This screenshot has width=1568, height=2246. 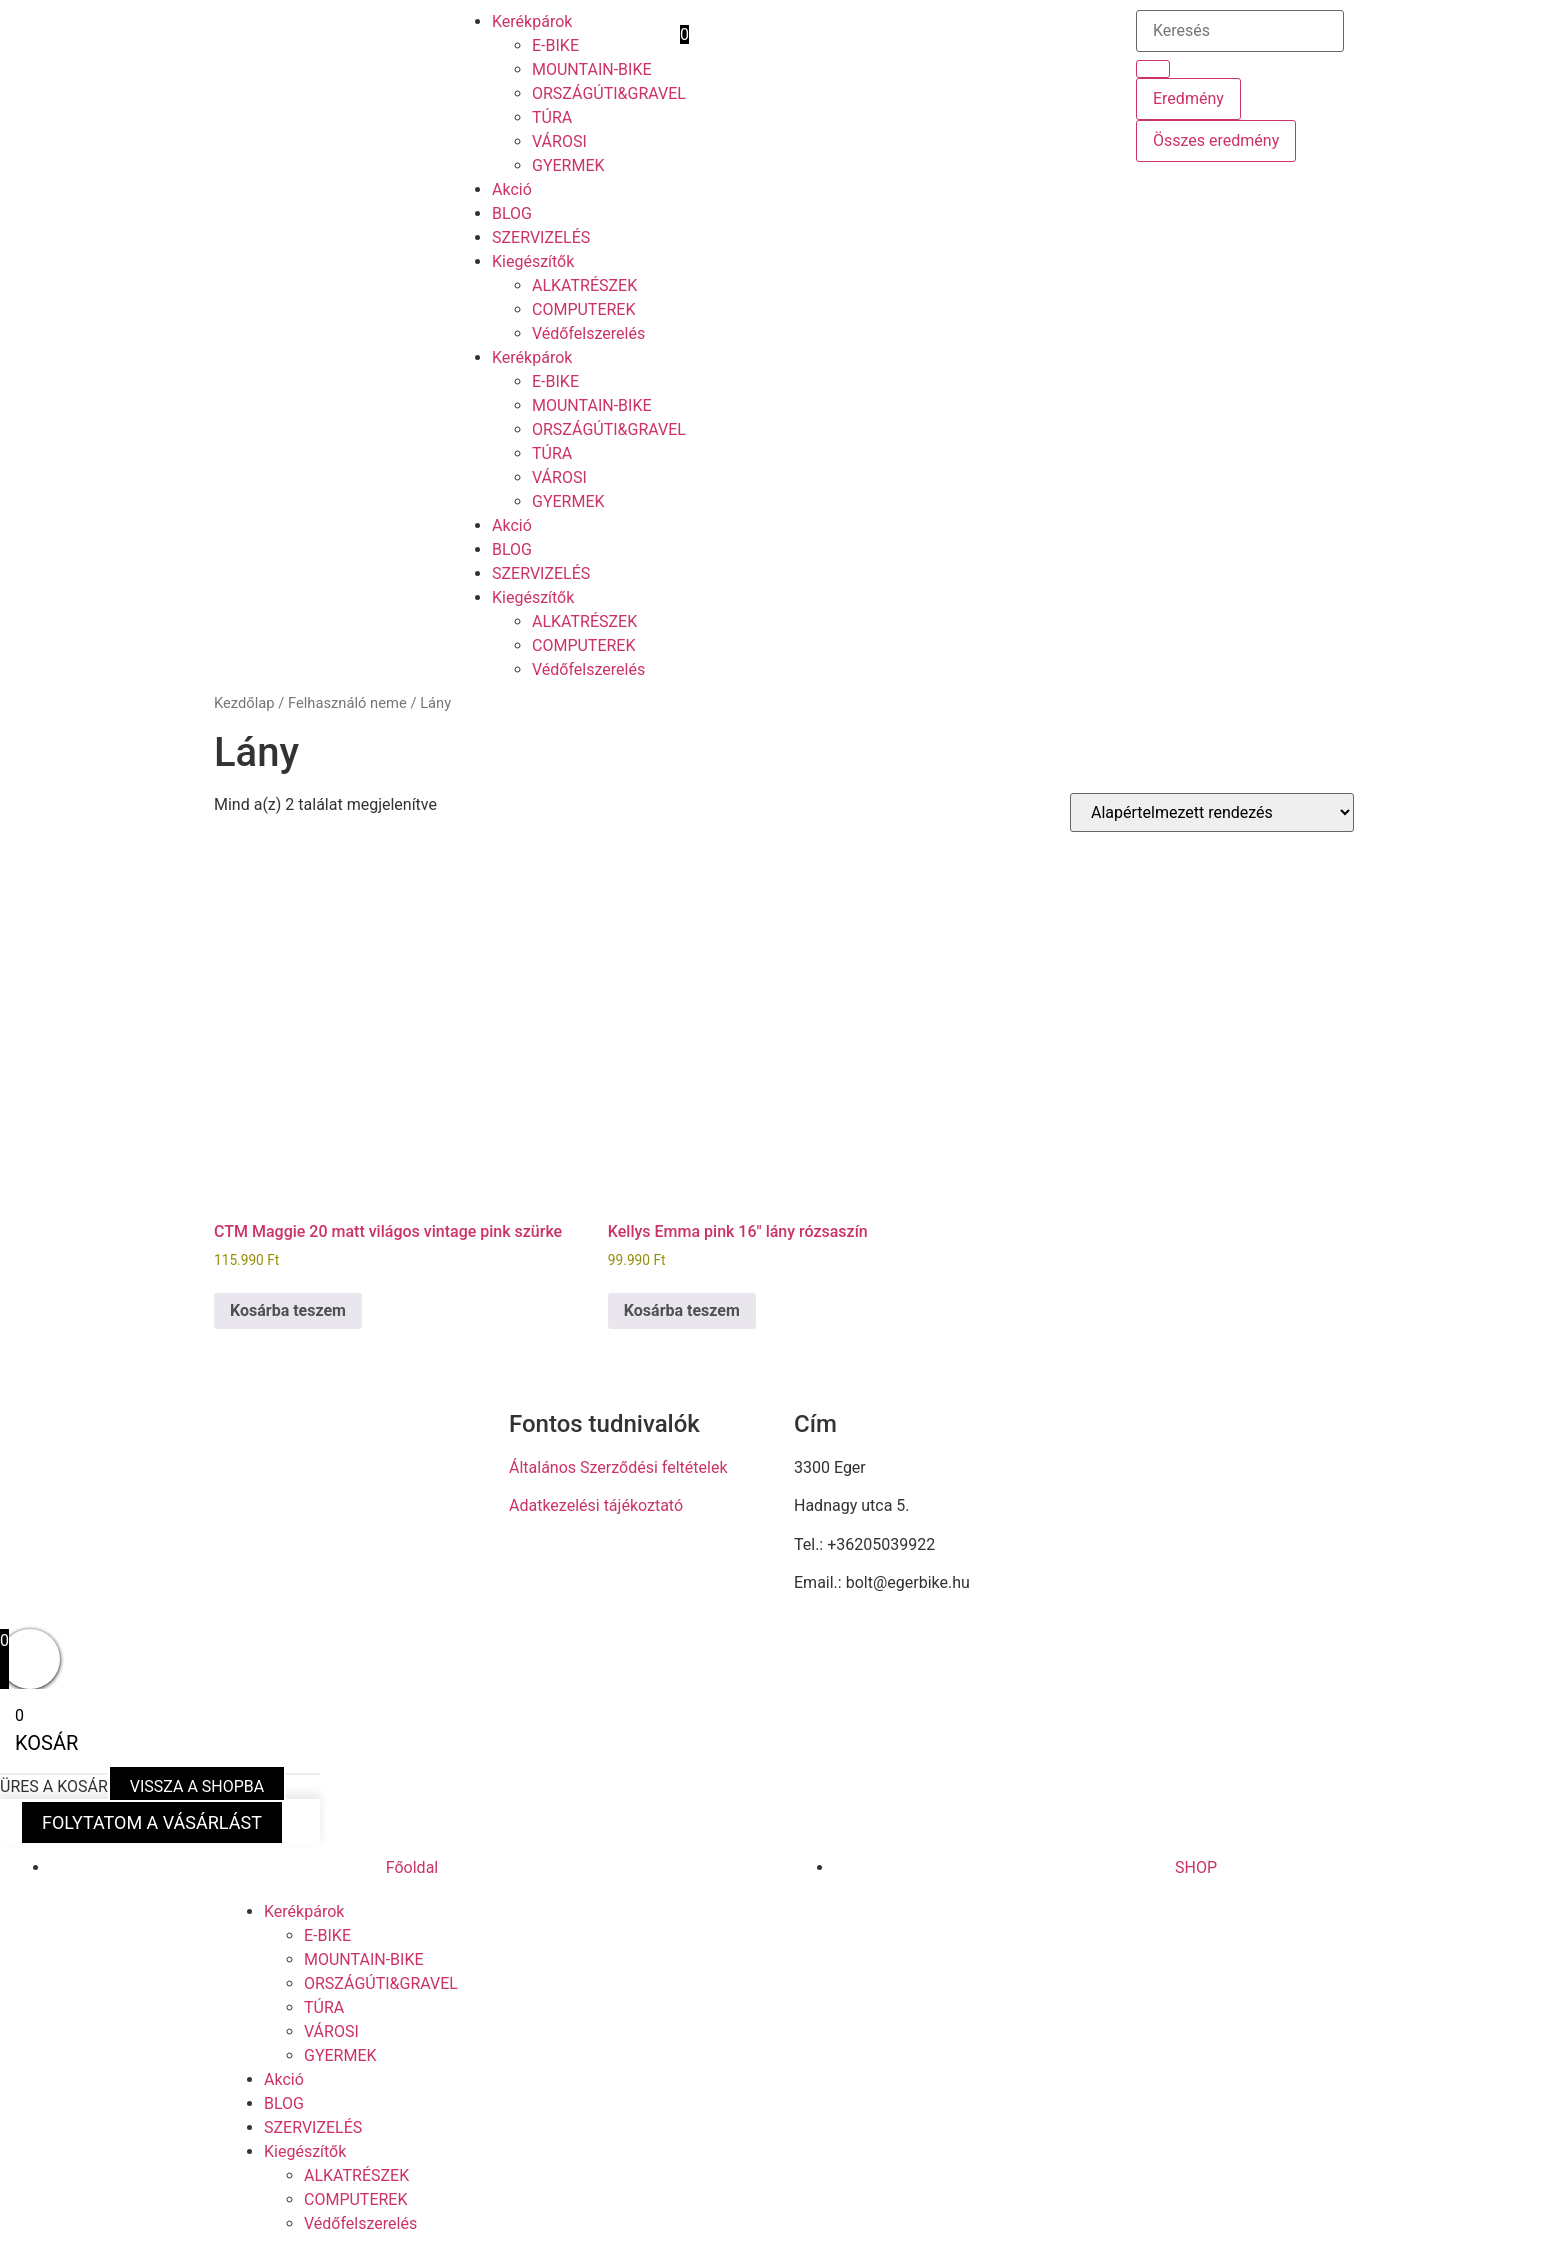 I want to click on Eredmény [View all results], so click(x=1188, y=98).